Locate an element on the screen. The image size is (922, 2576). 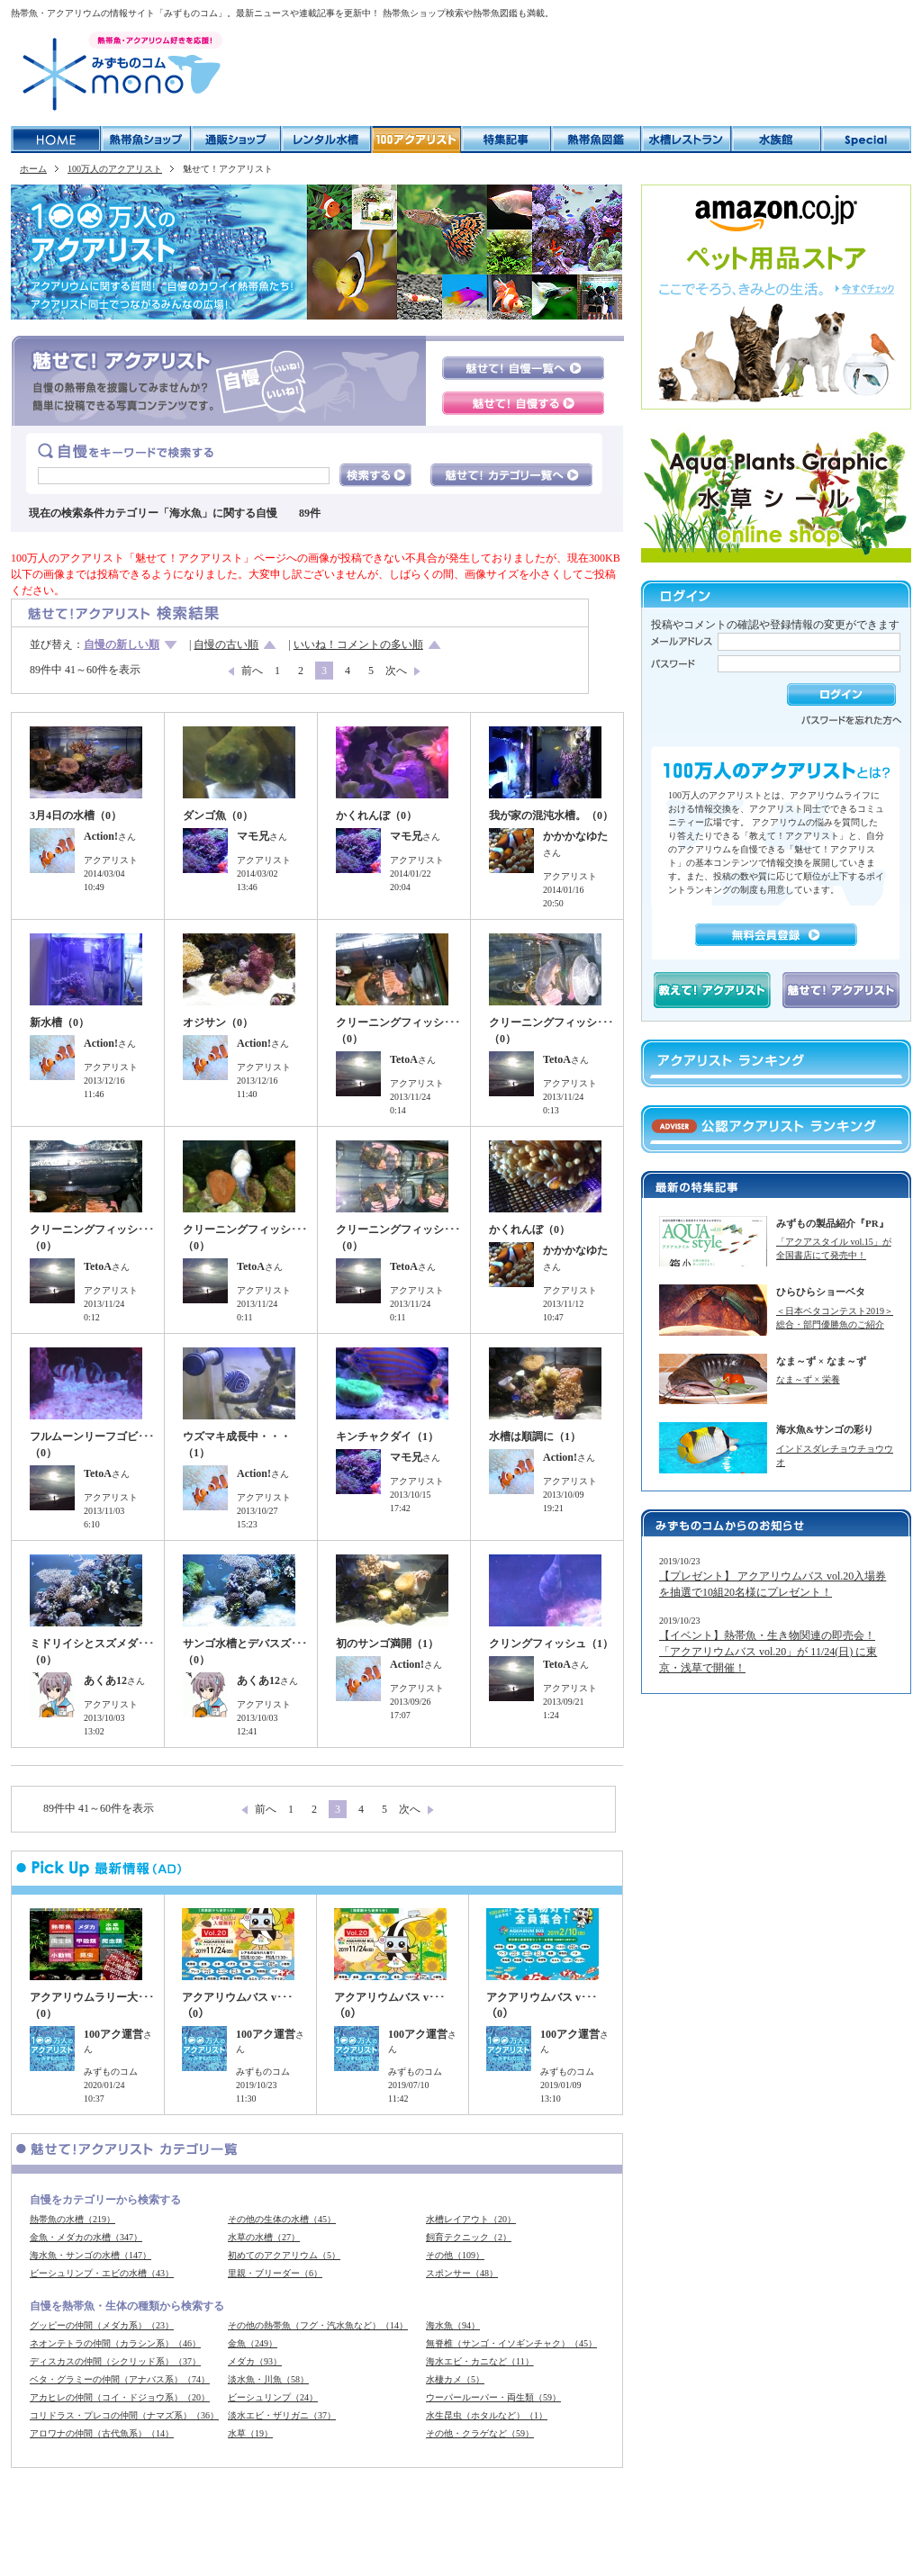
コリドラス・プレコの仲間（ナマズ系）（36） is located at coordinates (124, 2415).